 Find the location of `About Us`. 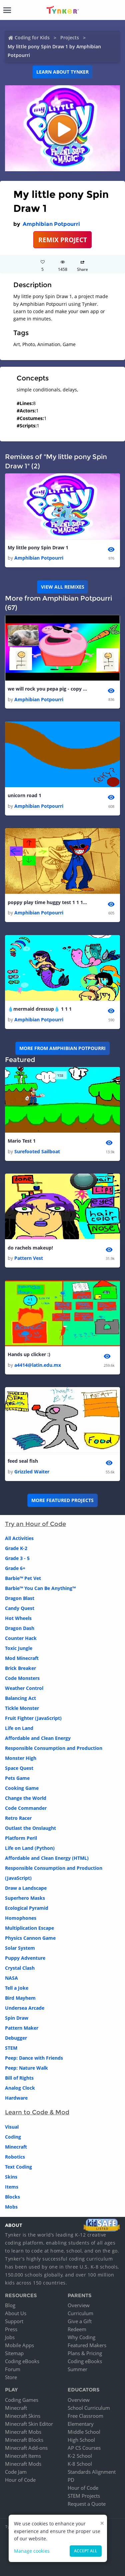

About Us is located at coordinates (15, 2313).